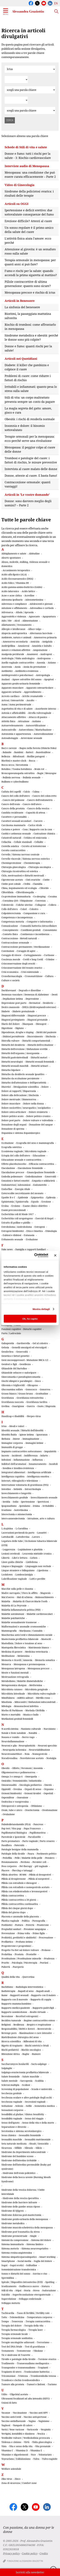 This screenshot has width=60, height=2576. What do you see at coordinates (20, 1095) in the screenshot?
I see `Dolore alla defecazione / Dischezia` at bounding box center [20, 1095].